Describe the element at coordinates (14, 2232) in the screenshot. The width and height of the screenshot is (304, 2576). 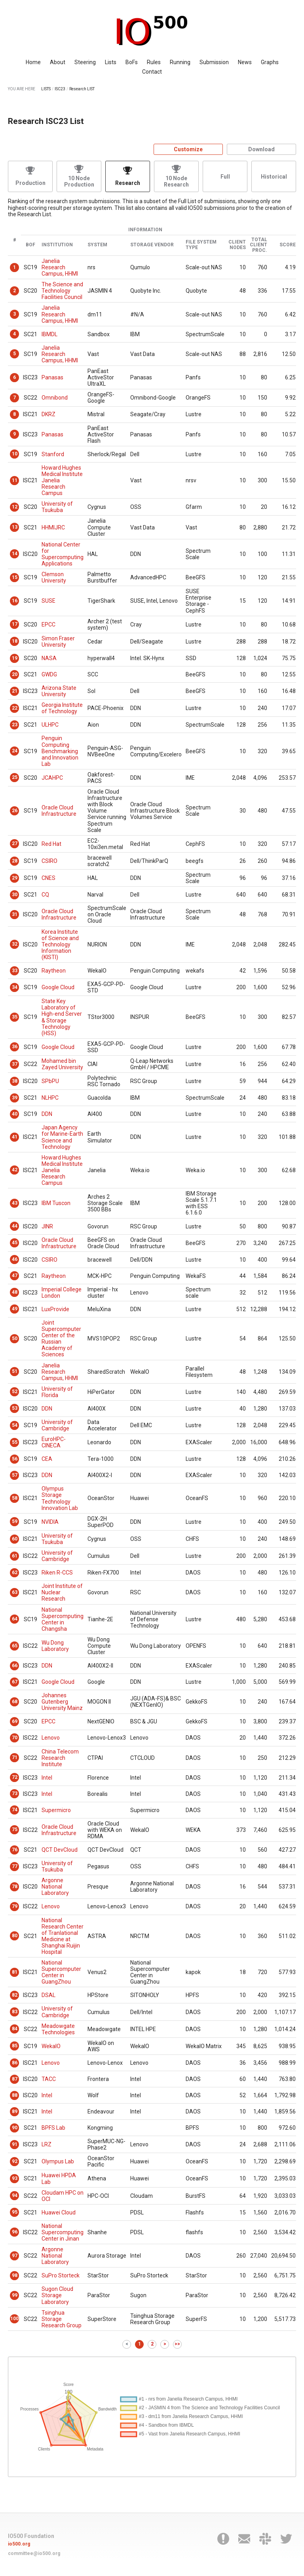
I see `96` at that location.